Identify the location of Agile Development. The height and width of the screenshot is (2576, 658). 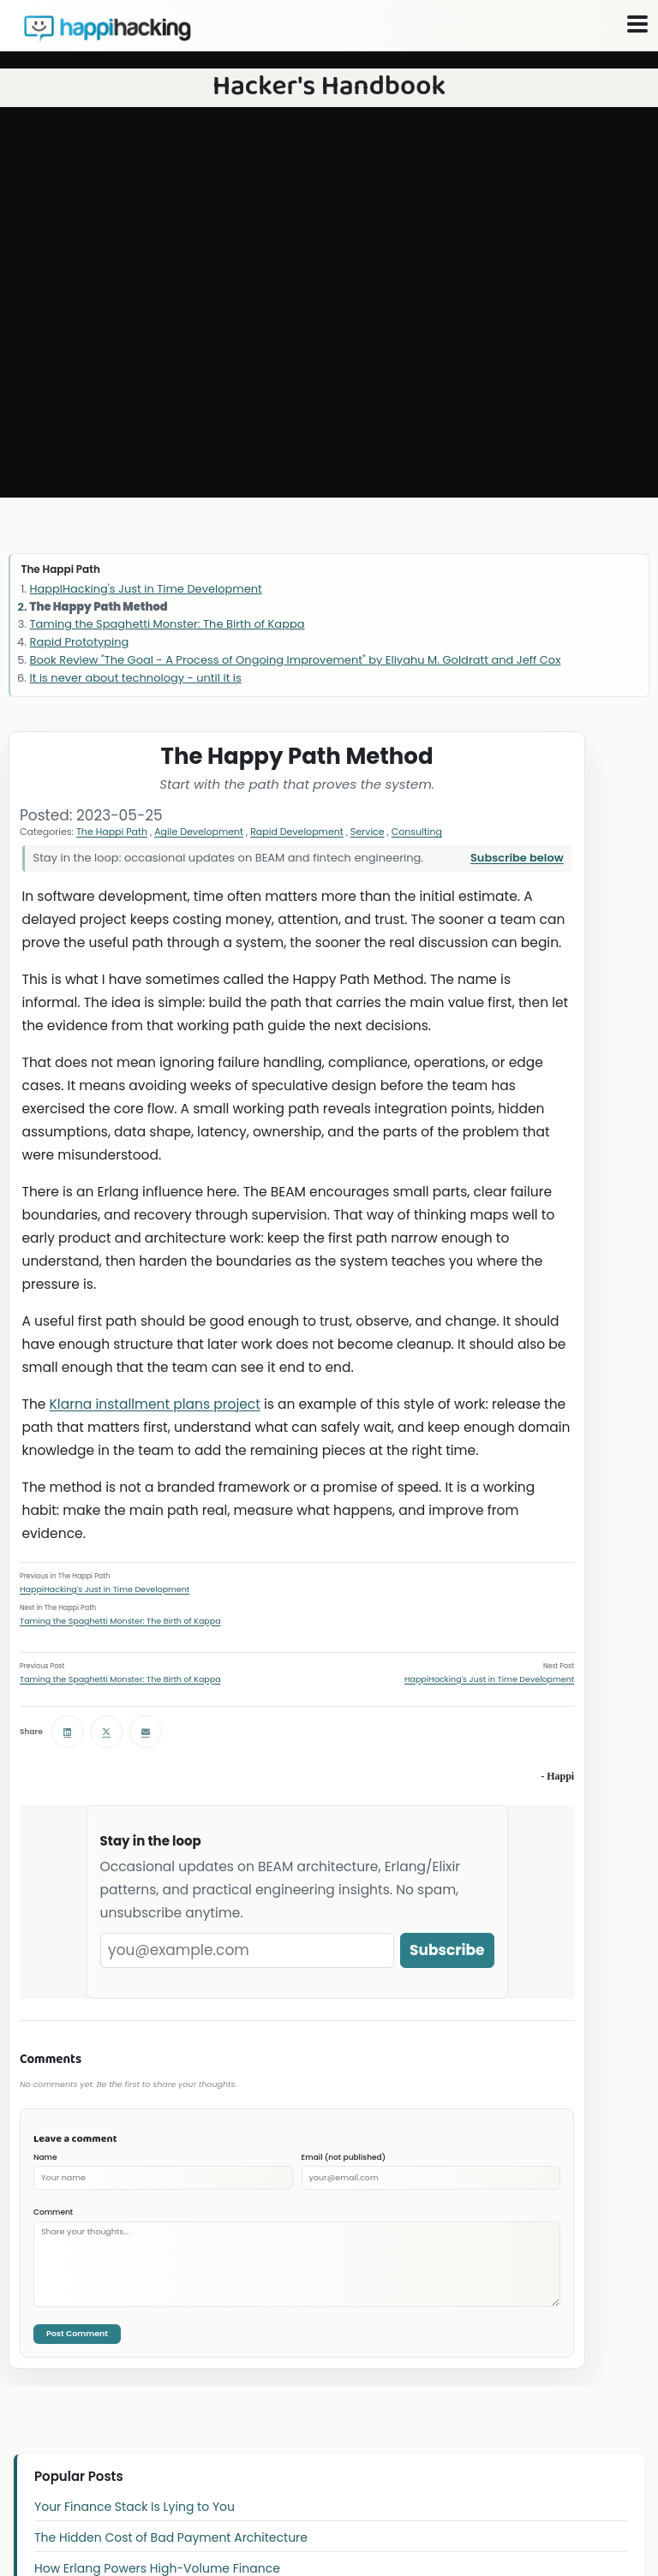
(198, 831).